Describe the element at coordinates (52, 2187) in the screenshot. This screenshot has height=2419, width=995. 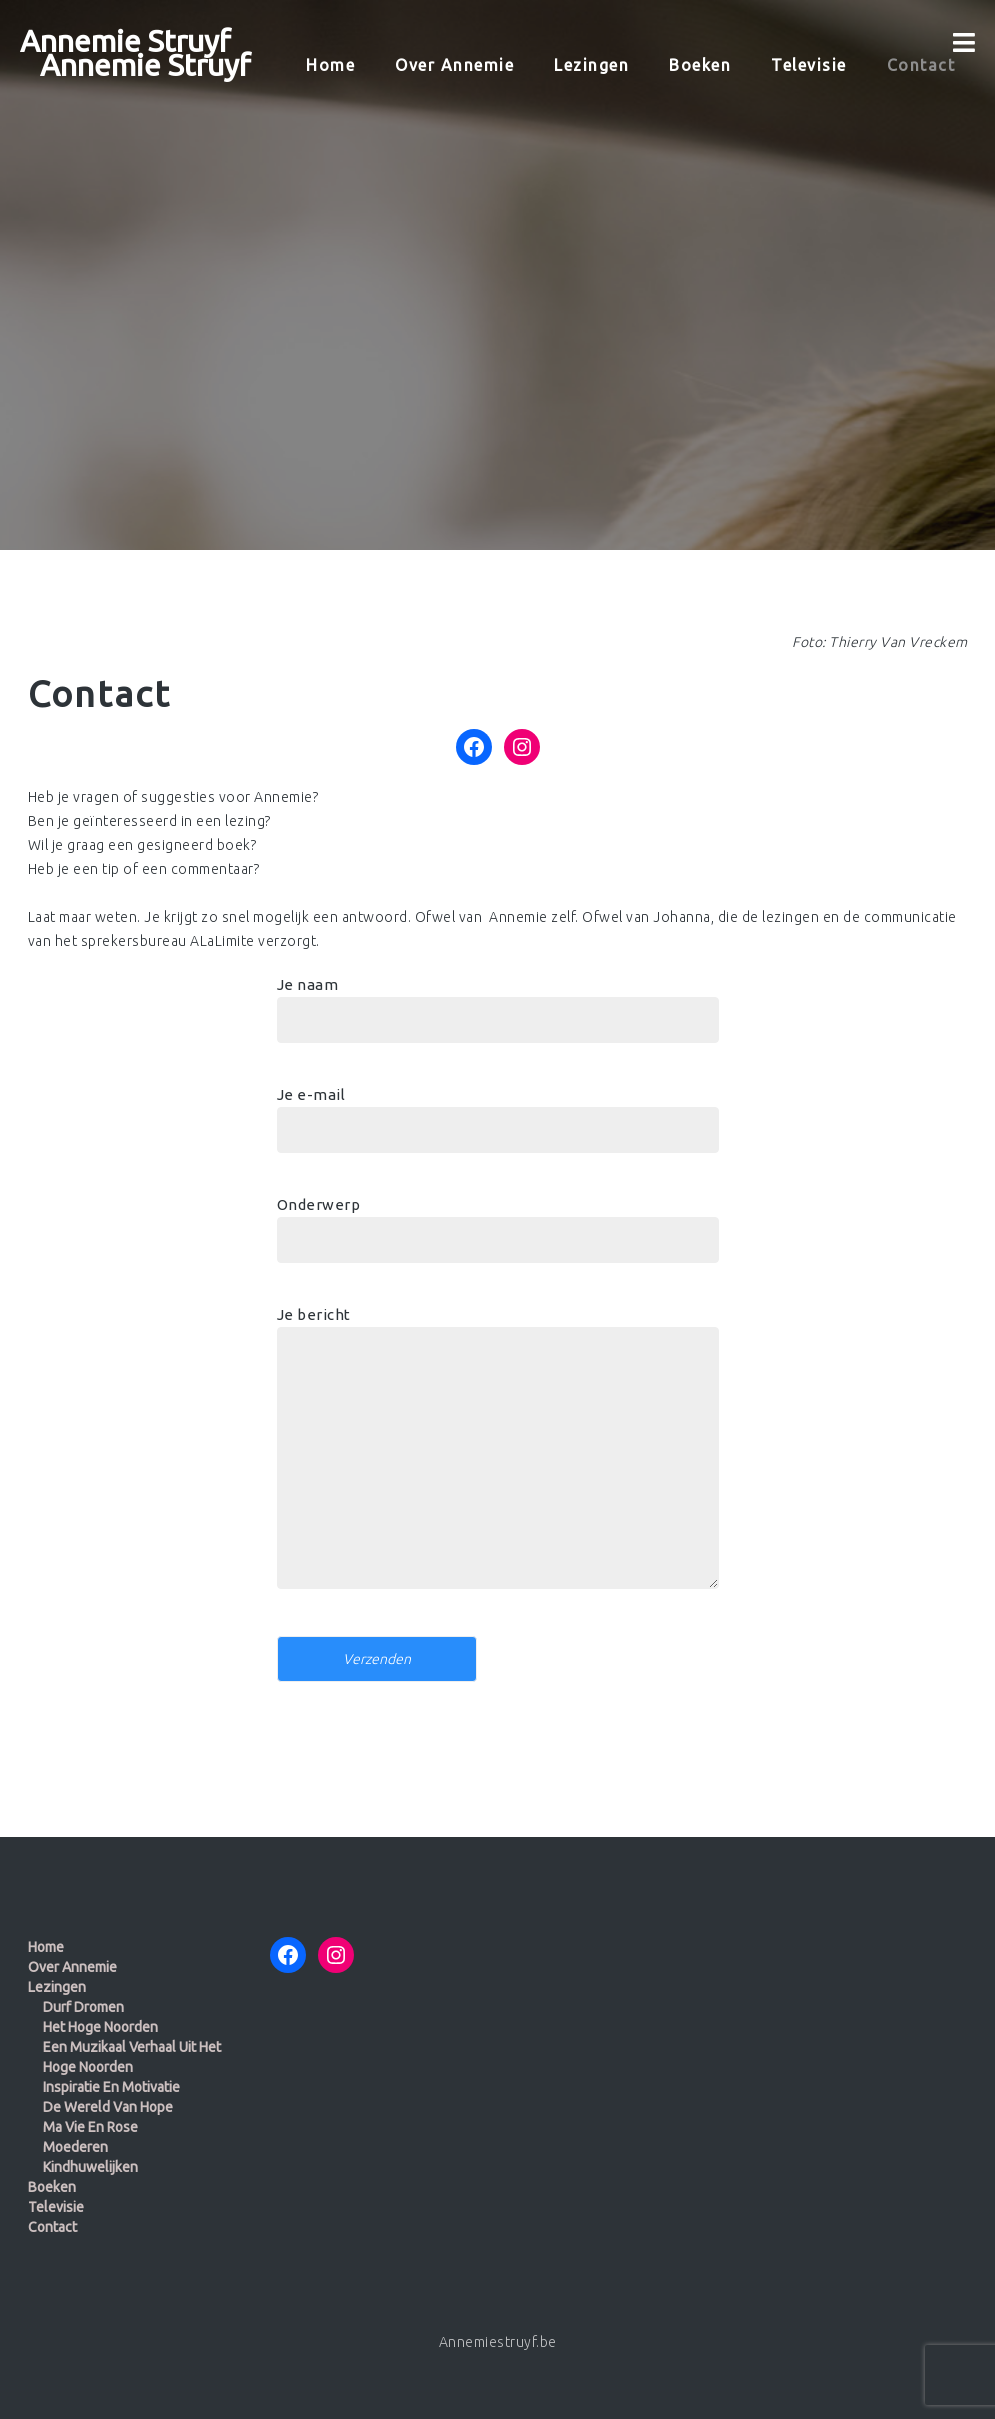
I see `Boeken` at that location.